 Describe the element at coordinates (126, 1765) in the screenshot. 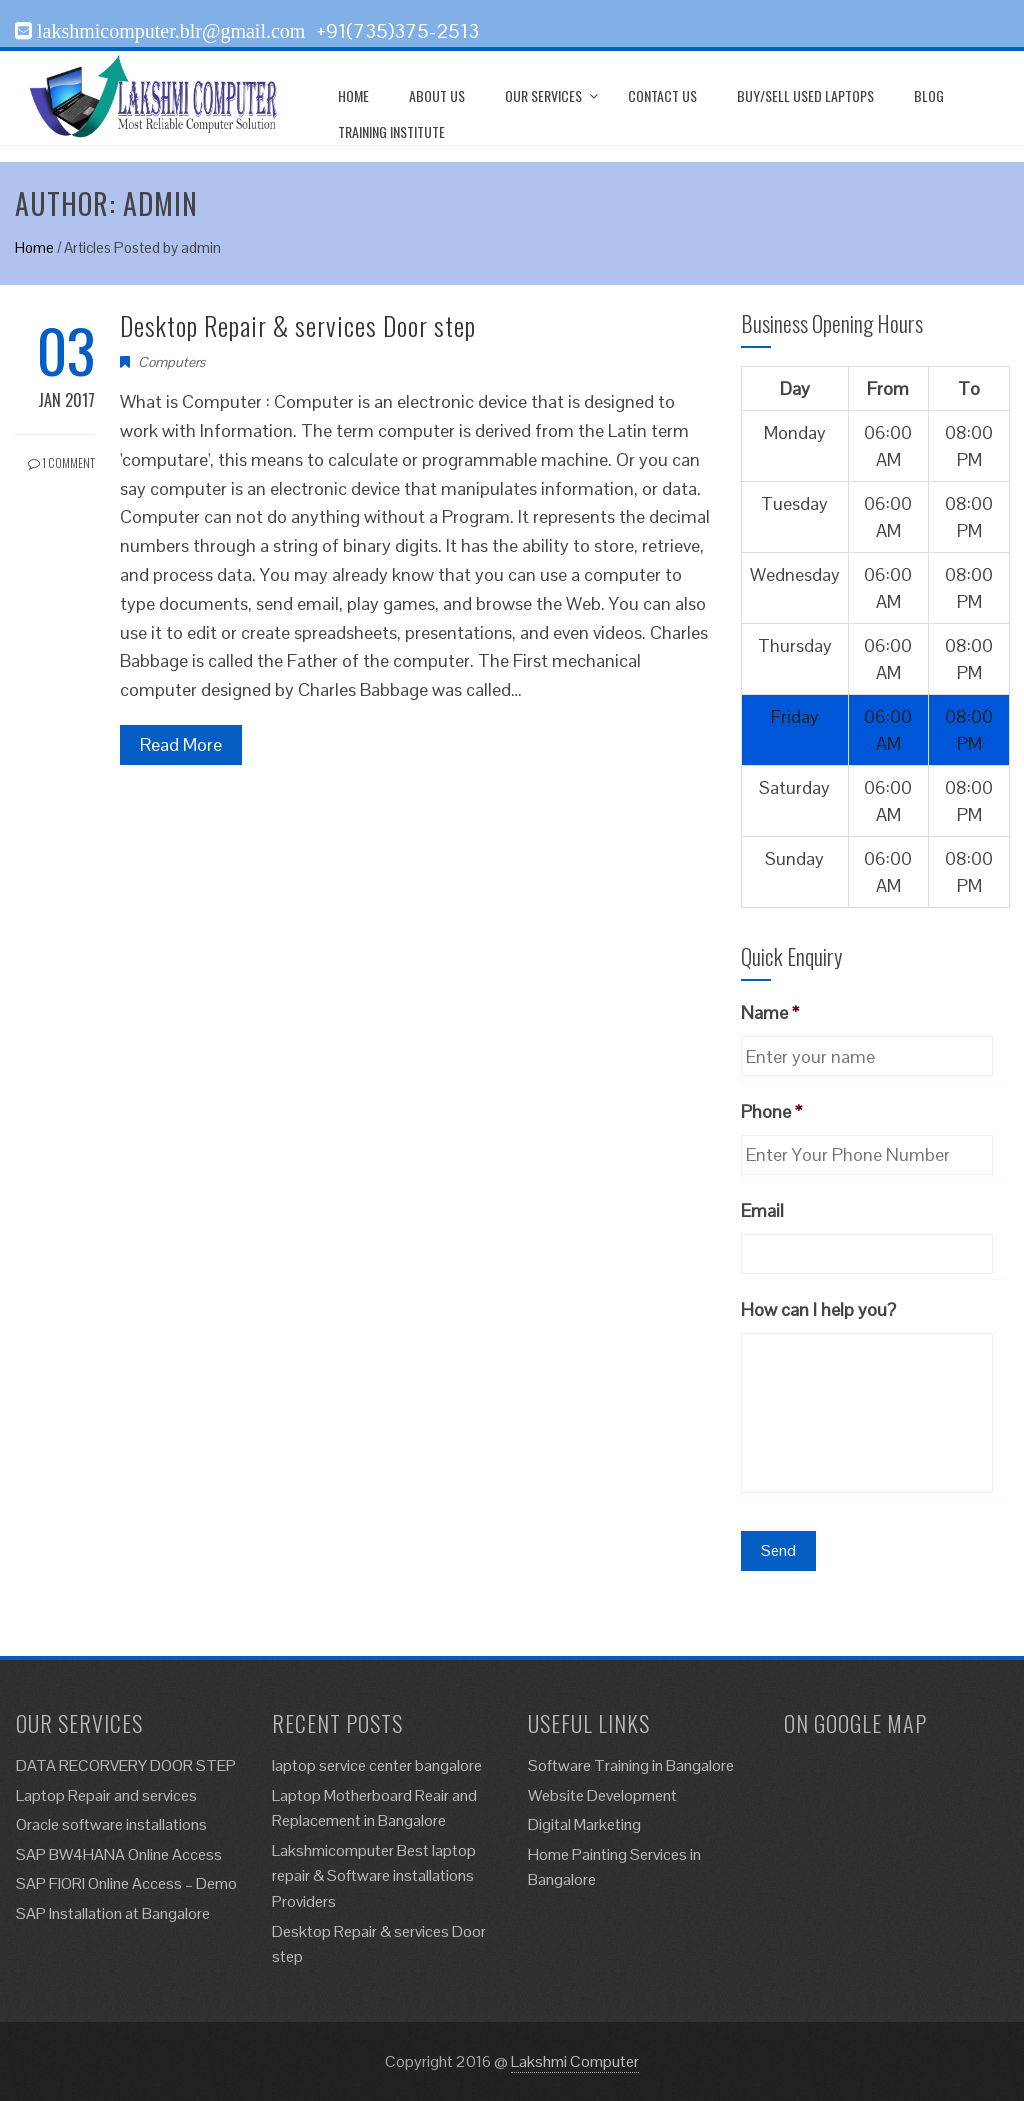

I see `DATA RECORVERY DOOR STEP` at that location.